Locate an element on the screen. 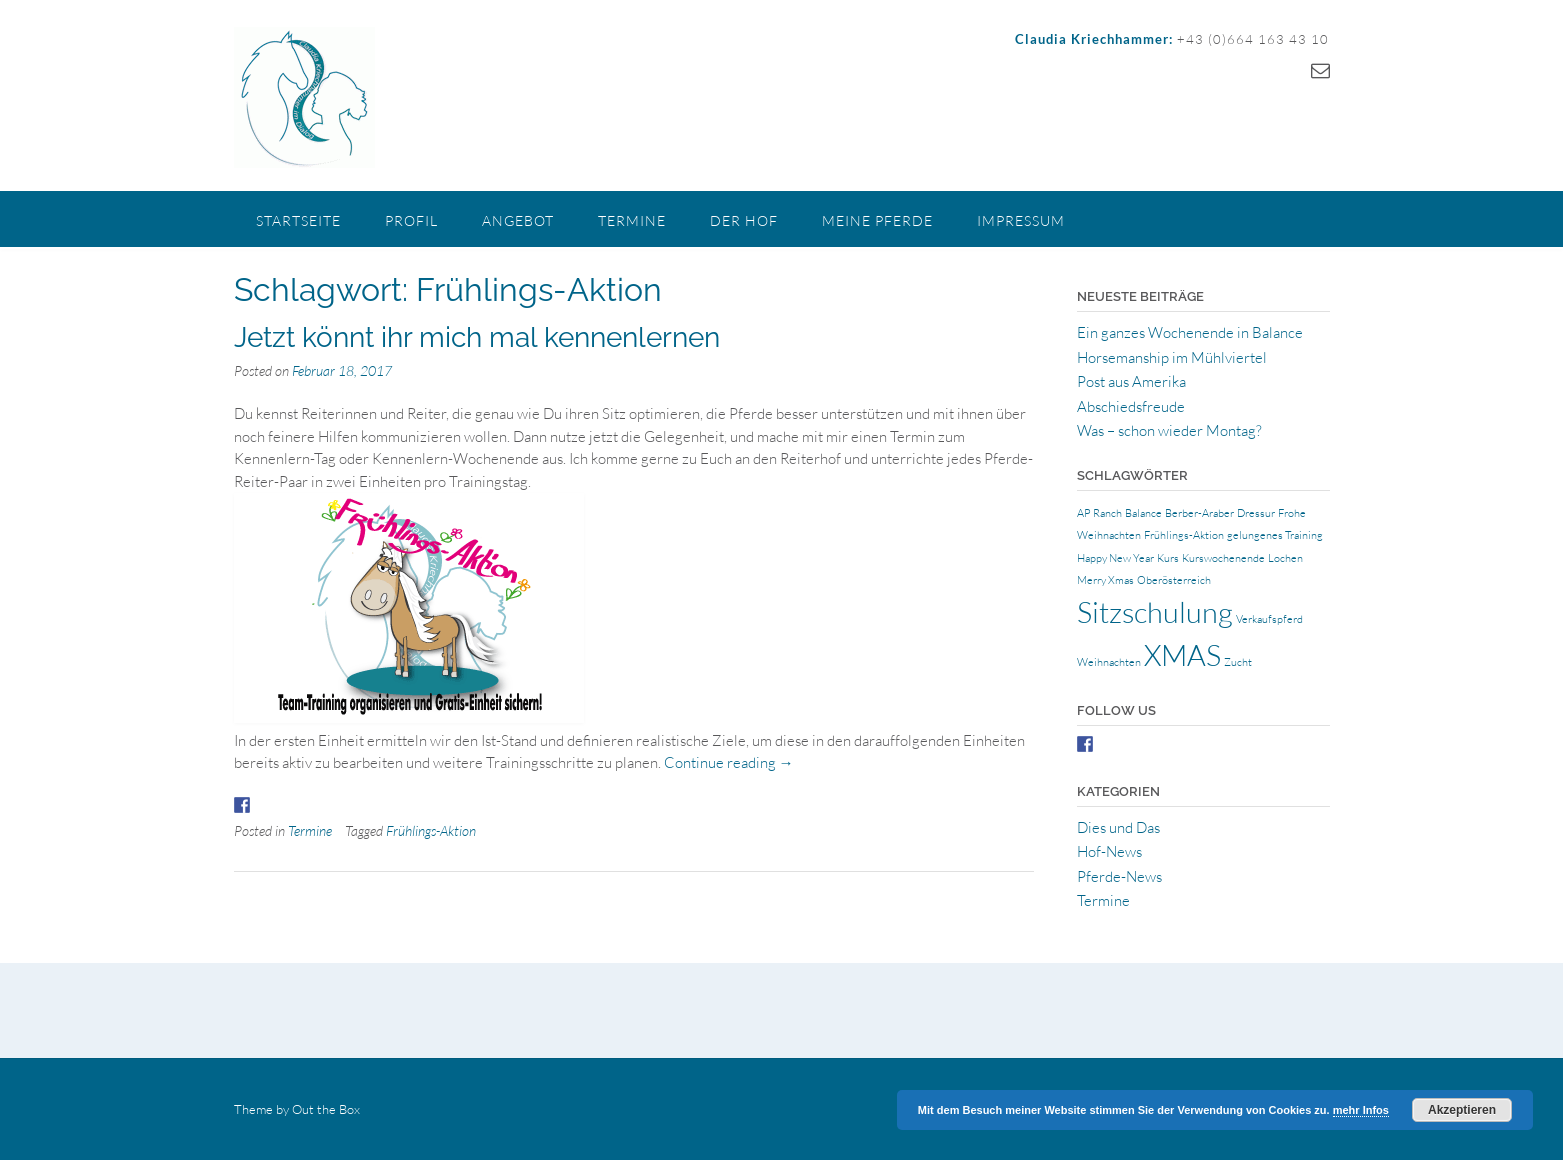 The width and height of the screenshot is (1563, 1160). Happy New Year is located at coordinates (1115, 558).